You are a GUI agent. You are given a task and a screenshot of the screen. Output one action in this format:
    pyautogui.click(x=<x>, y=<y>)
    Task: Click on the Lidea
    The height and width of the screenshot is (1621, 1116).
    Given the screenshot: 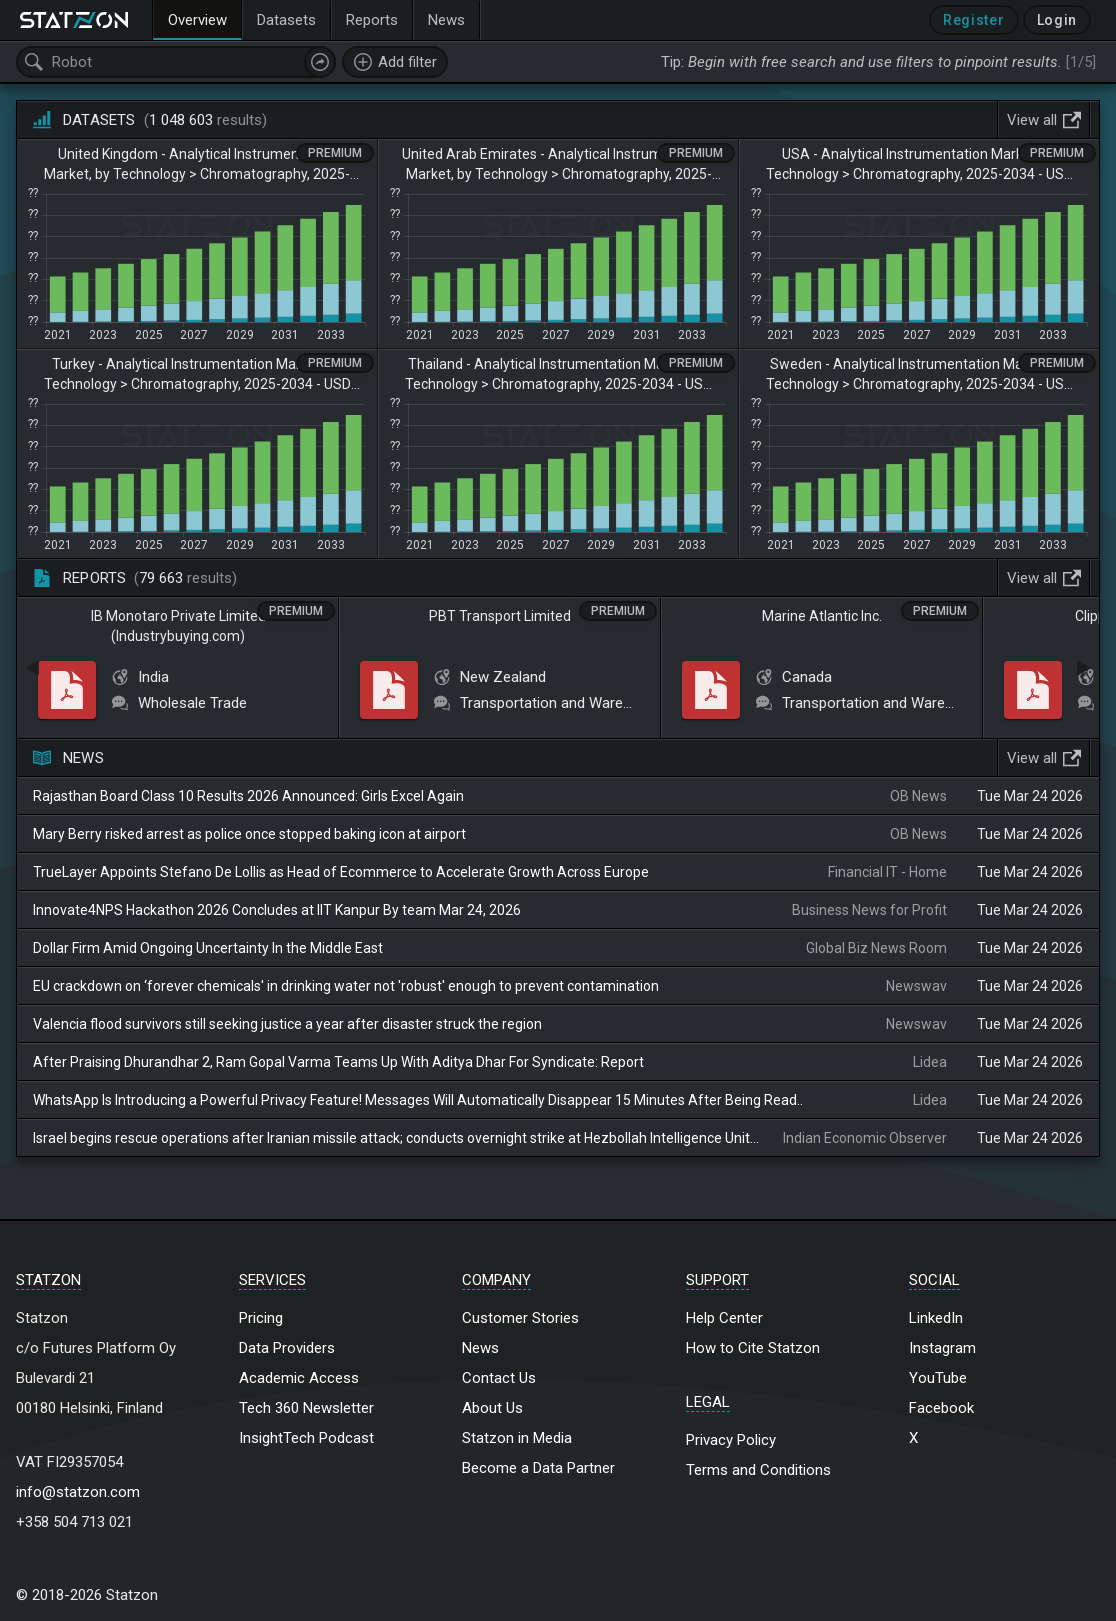 What is the action you would take?
    pyautogui.click(x=930, y=1062)
    